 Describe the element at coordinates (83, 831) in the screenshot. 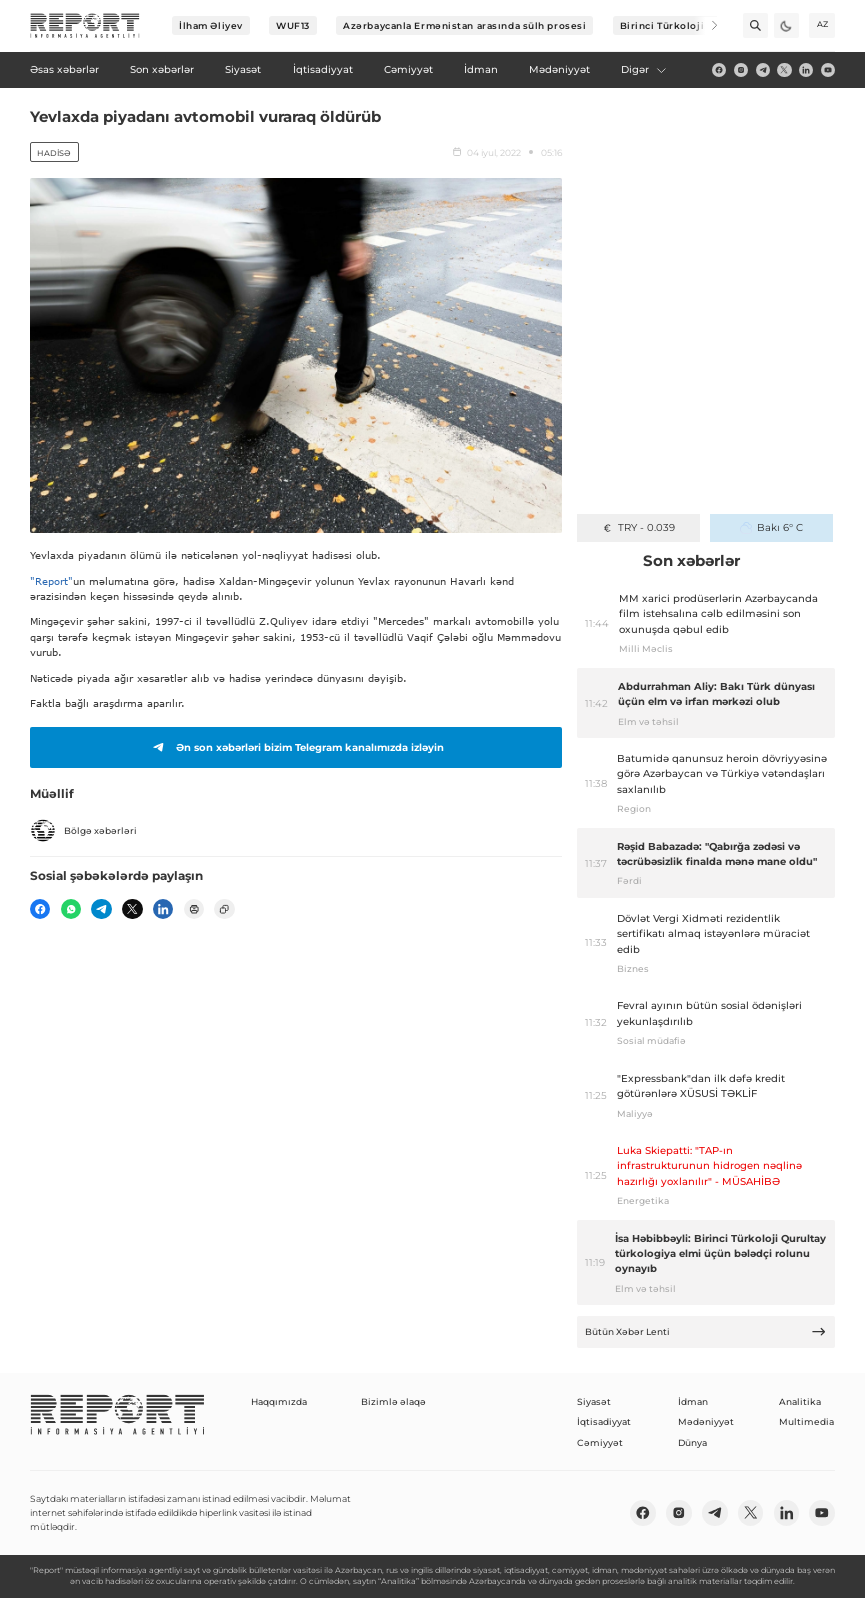

I see `Bölgə xəbərləri` at that location.